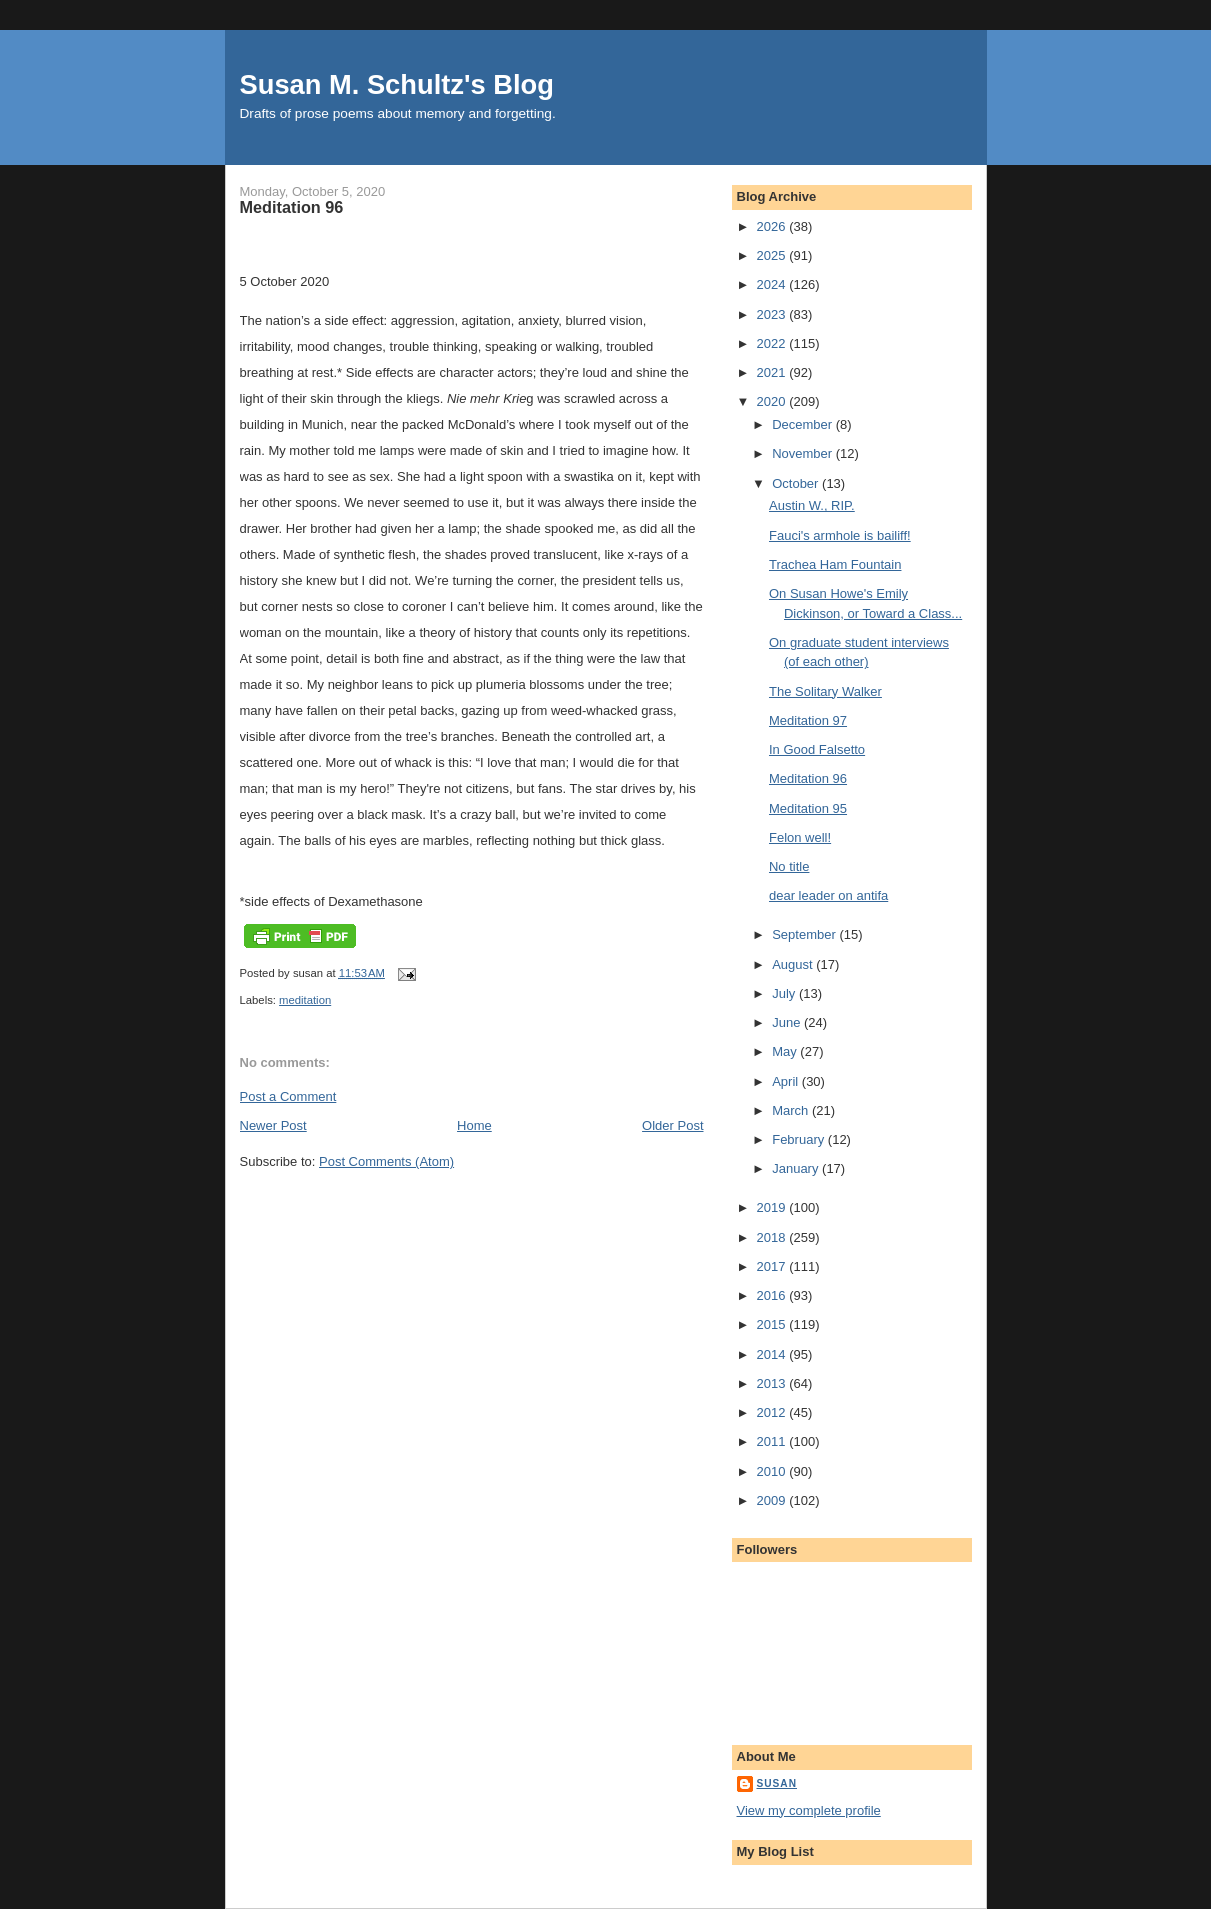 The height and width of the screenshot is (1909, 1211). What do you see at coordinates (773, 401) in the screenshot?
I see `2020` at bounding box center [773, 401].